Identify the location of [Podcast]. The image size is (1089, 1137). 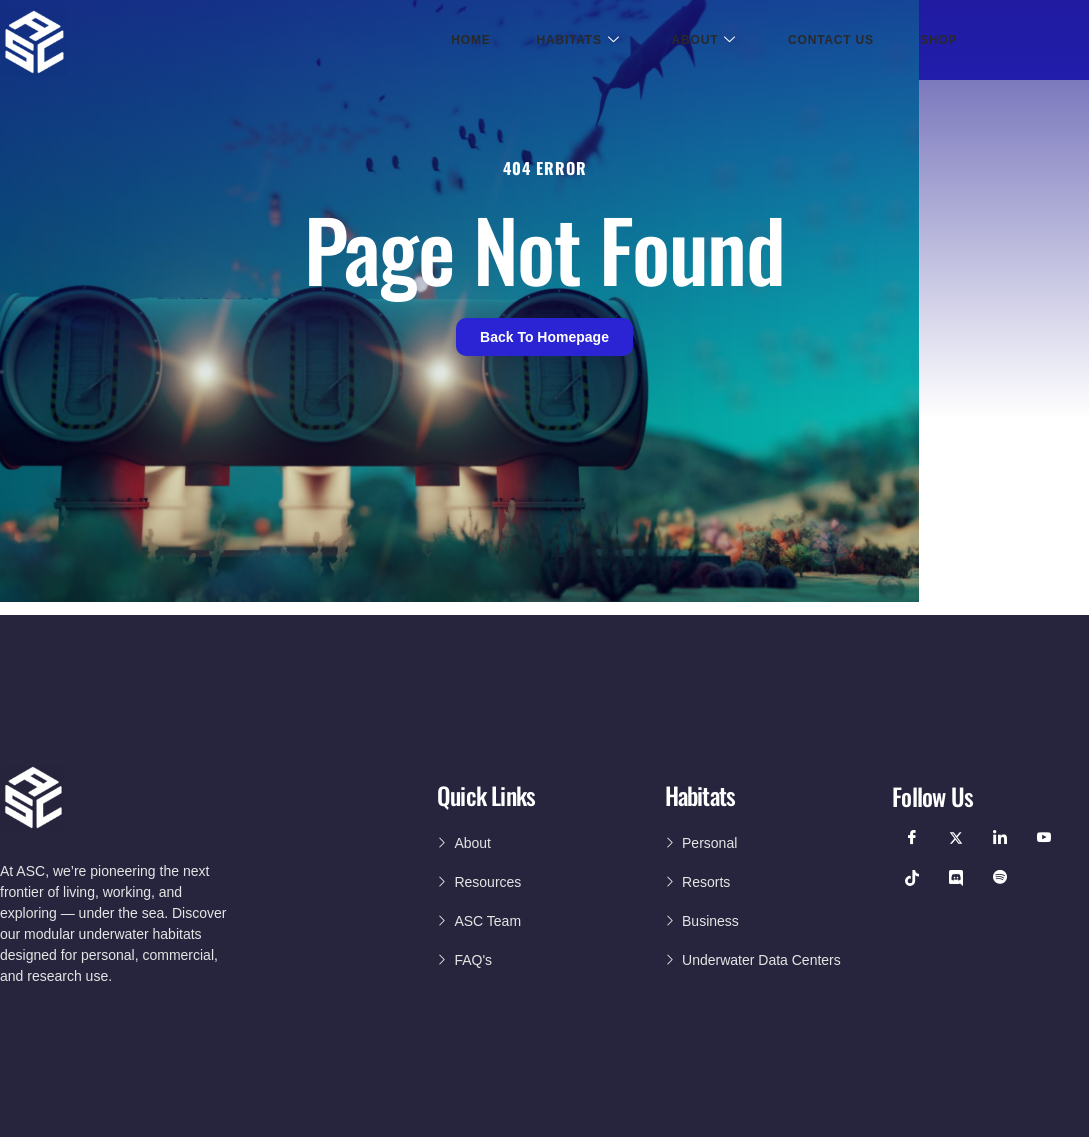
(1000, 878).